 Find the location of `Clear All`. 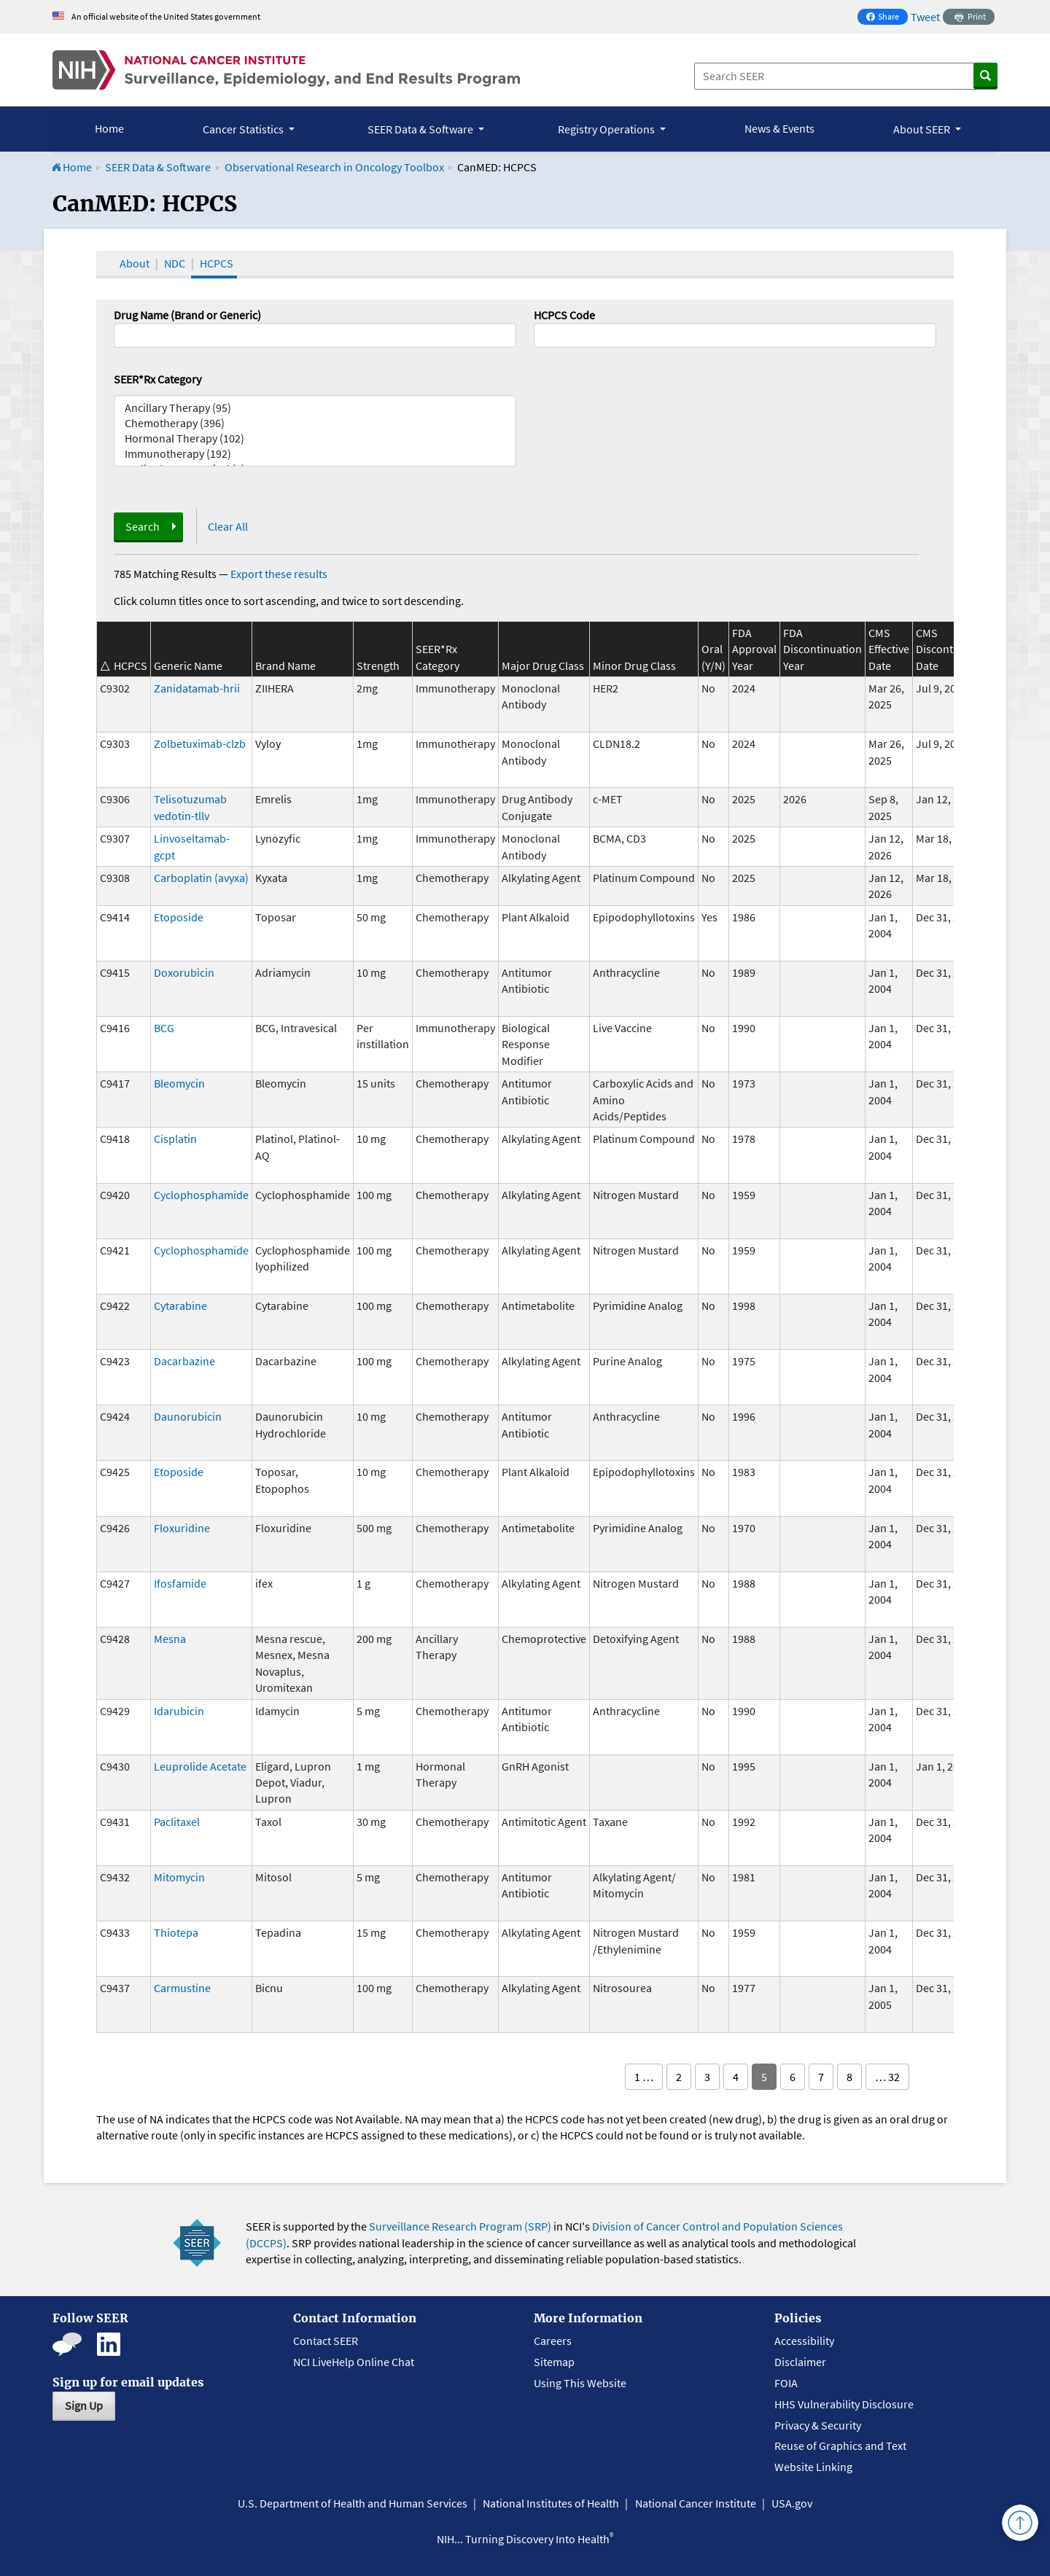

Clear All is located at coordinates (228, 526).